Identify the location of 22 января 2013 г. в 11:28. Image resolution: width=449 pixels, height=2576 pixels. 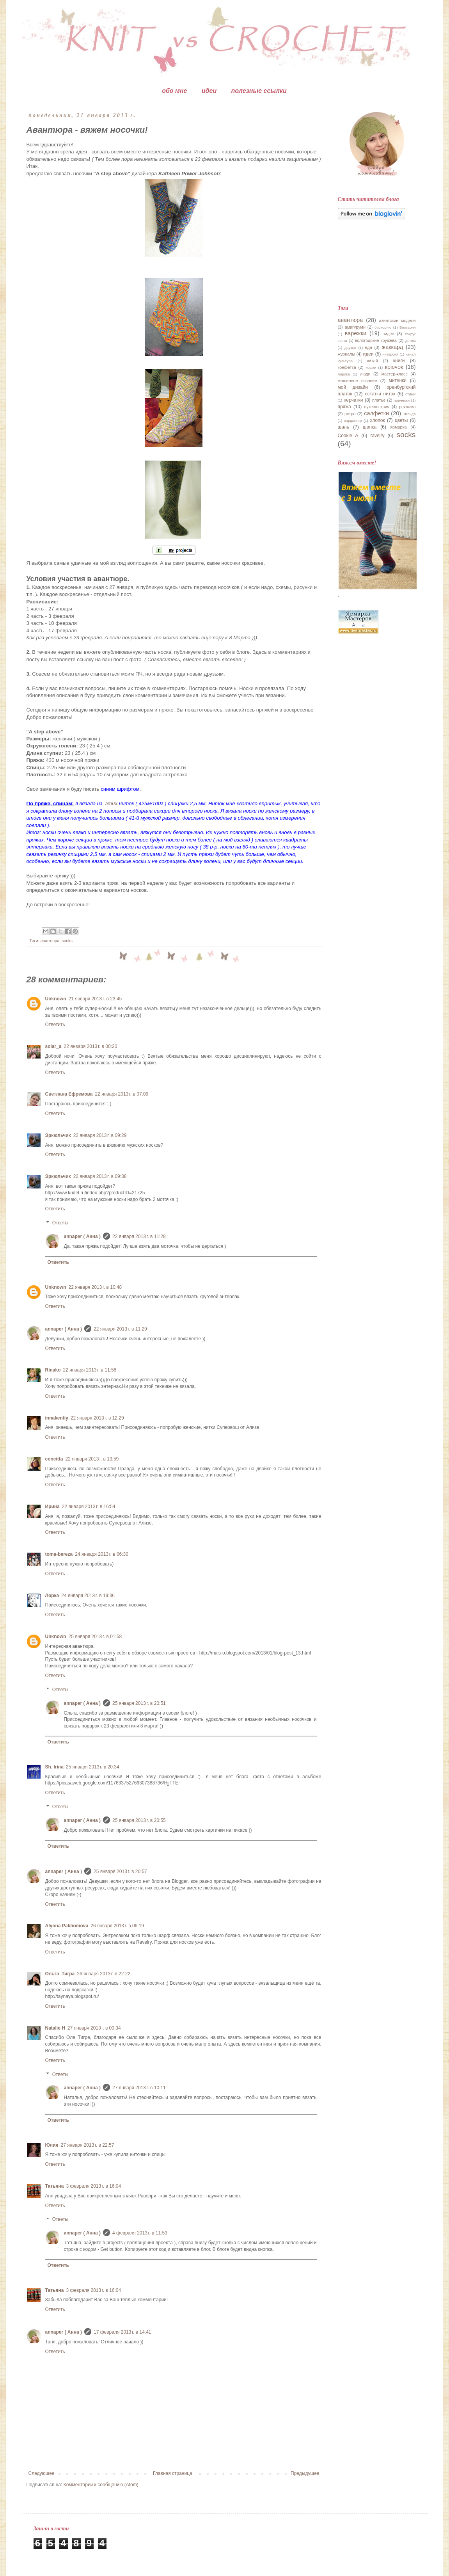
(139, 1236).